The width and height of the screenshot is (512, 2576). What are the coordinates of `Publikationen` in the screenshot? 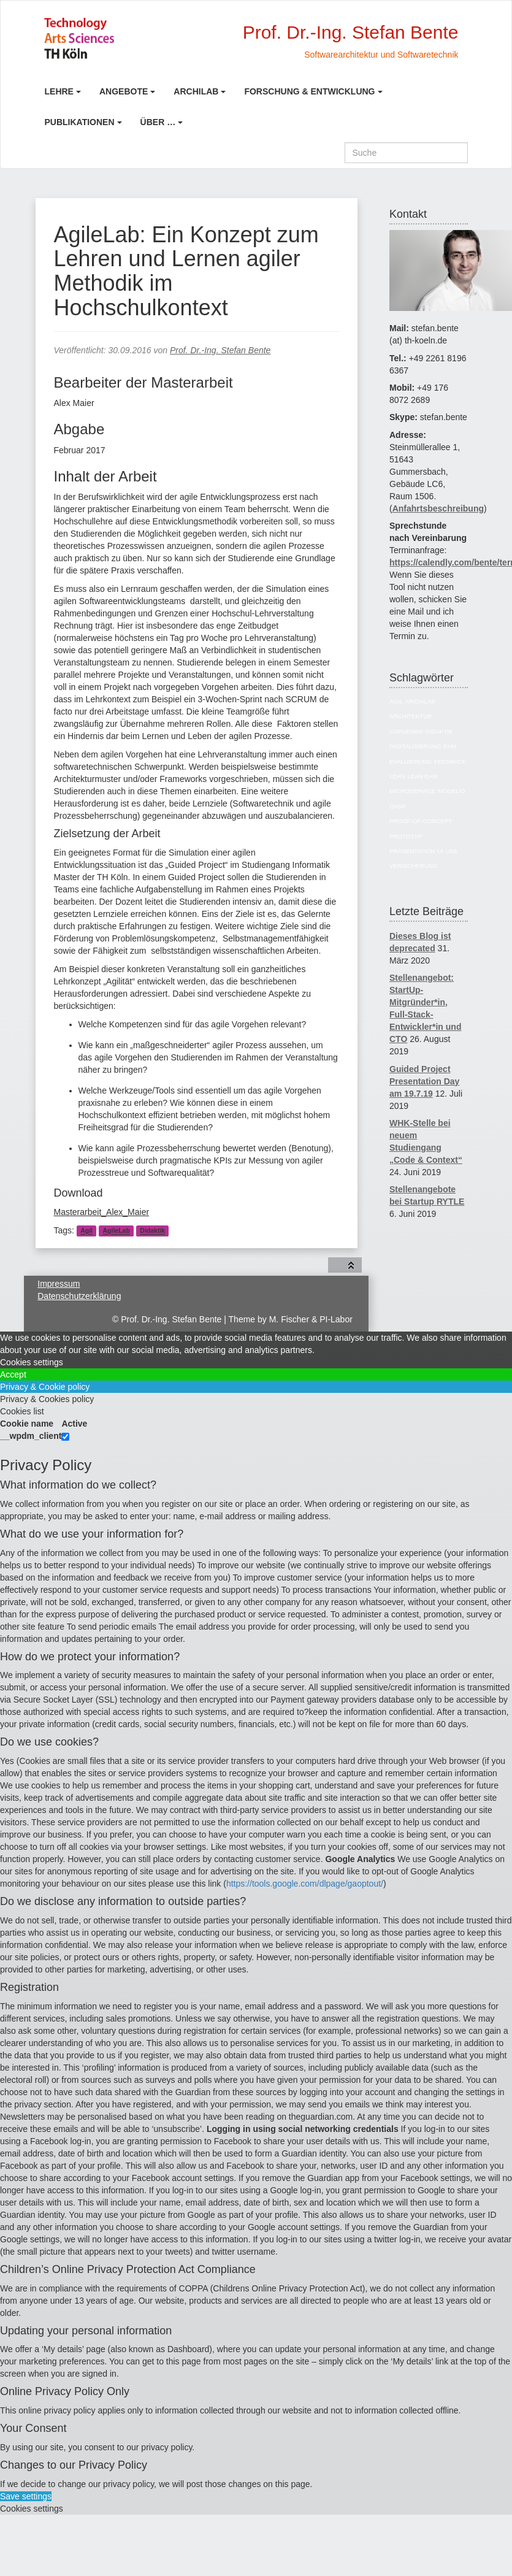 It's located at (80, 122).